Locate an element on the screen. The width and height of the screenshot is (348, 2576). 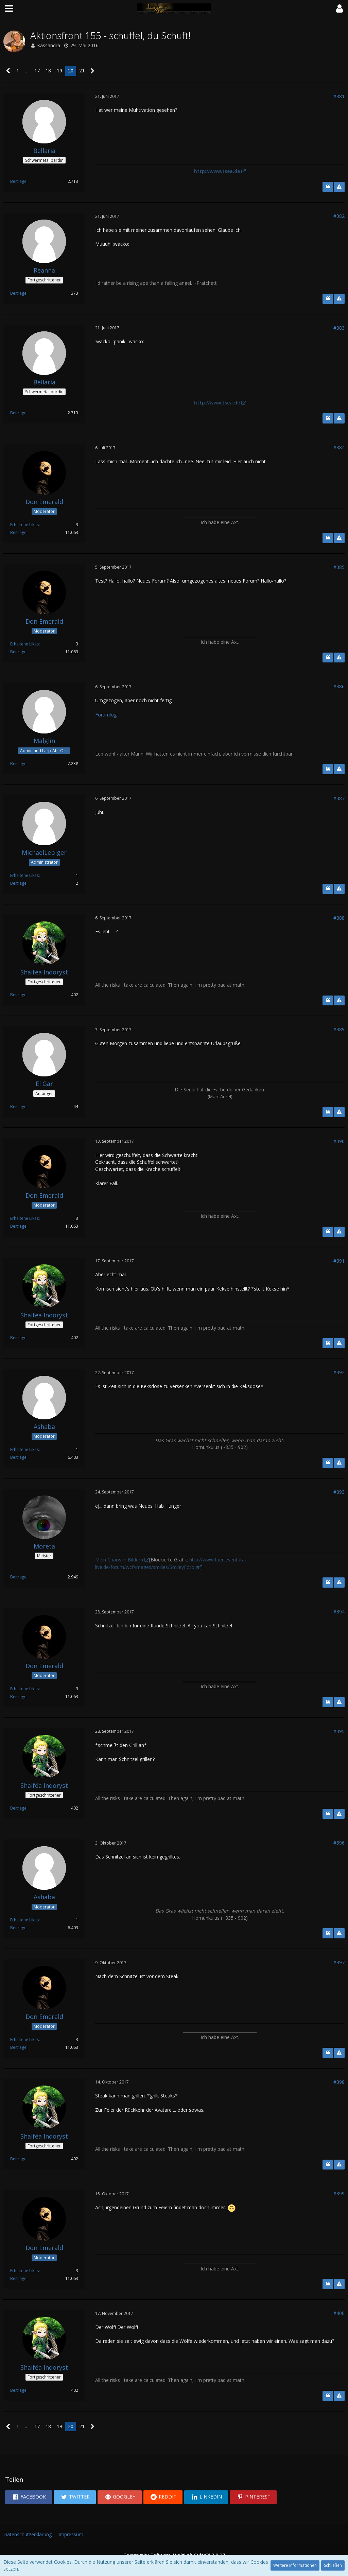
#400 is located at coordinates (339, 2313).